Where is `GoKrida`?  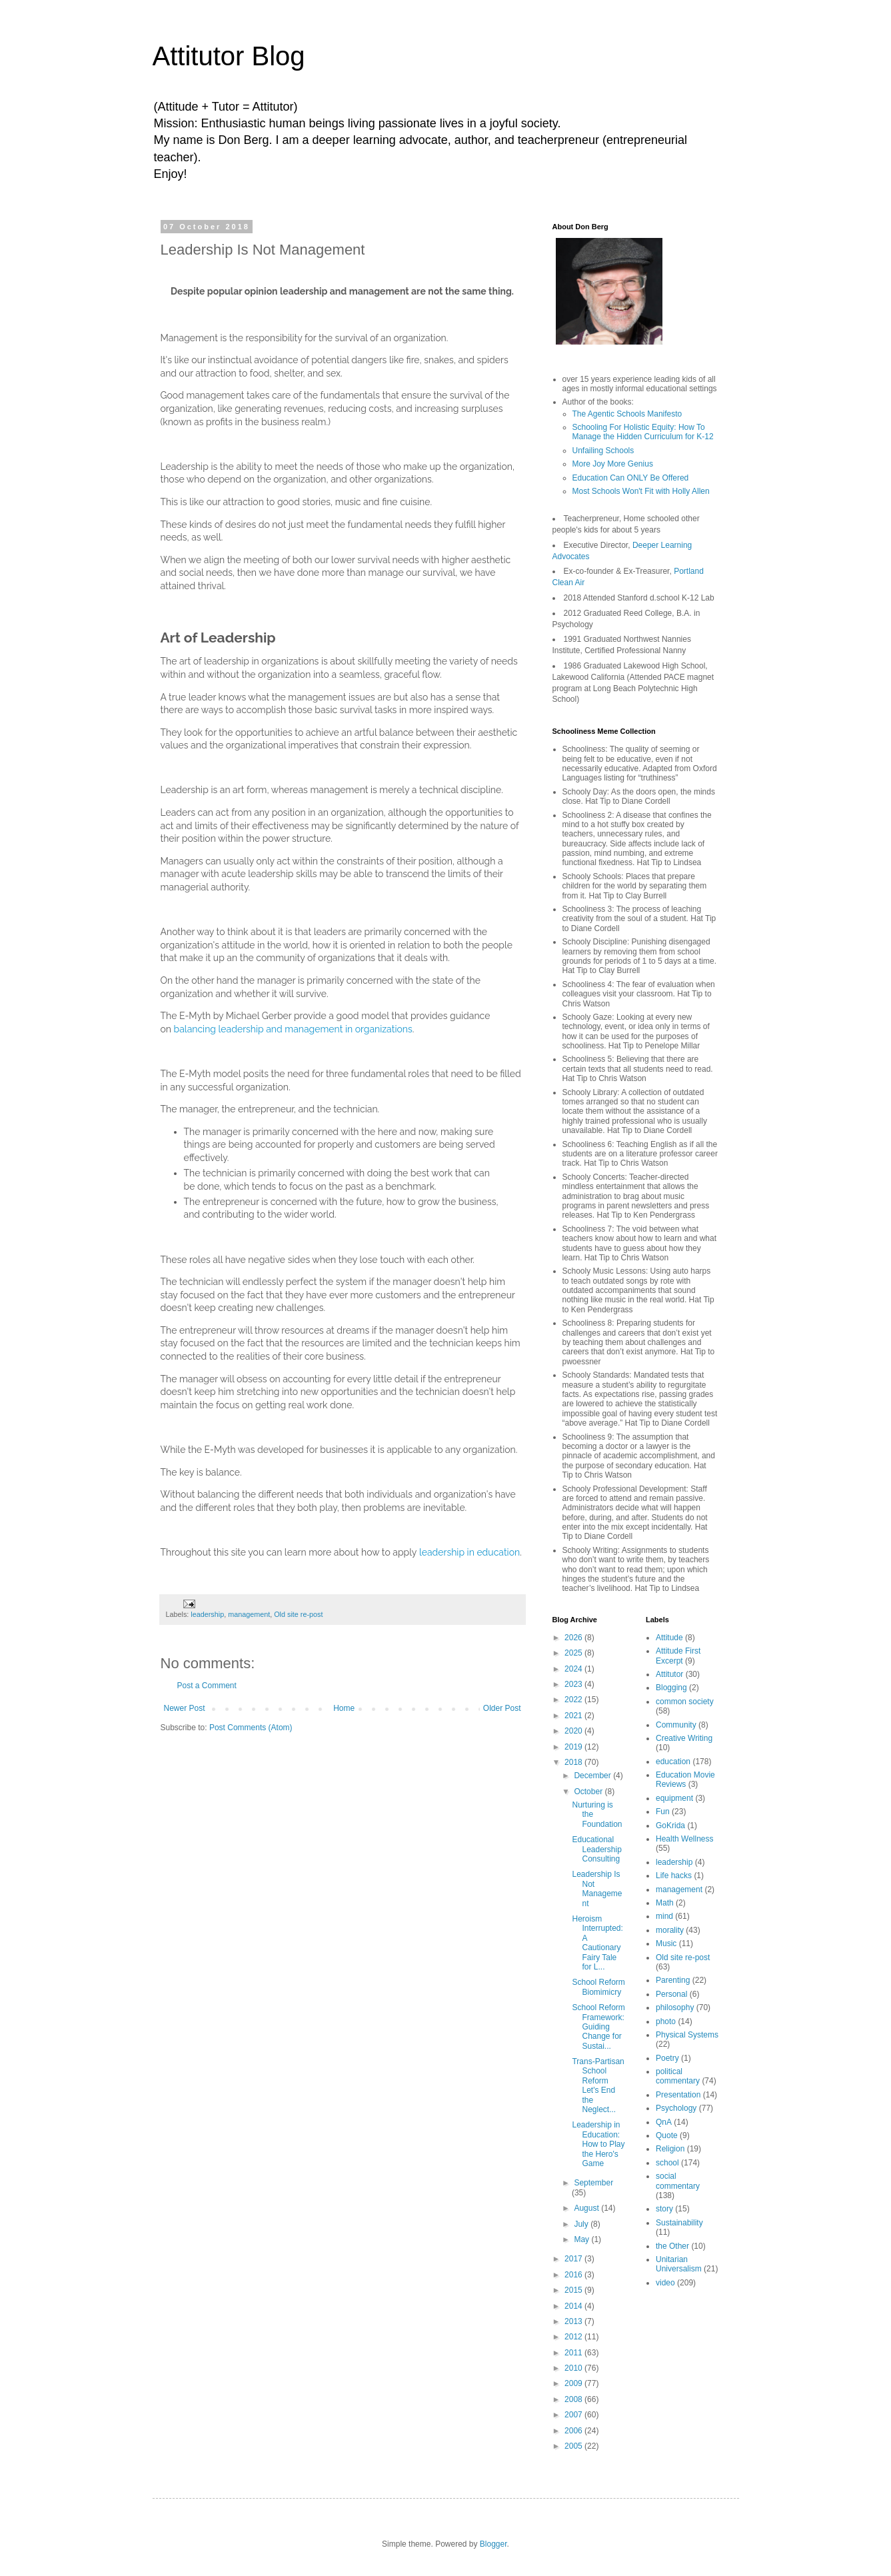 GoKrida is located at coordinates (670, 1825).